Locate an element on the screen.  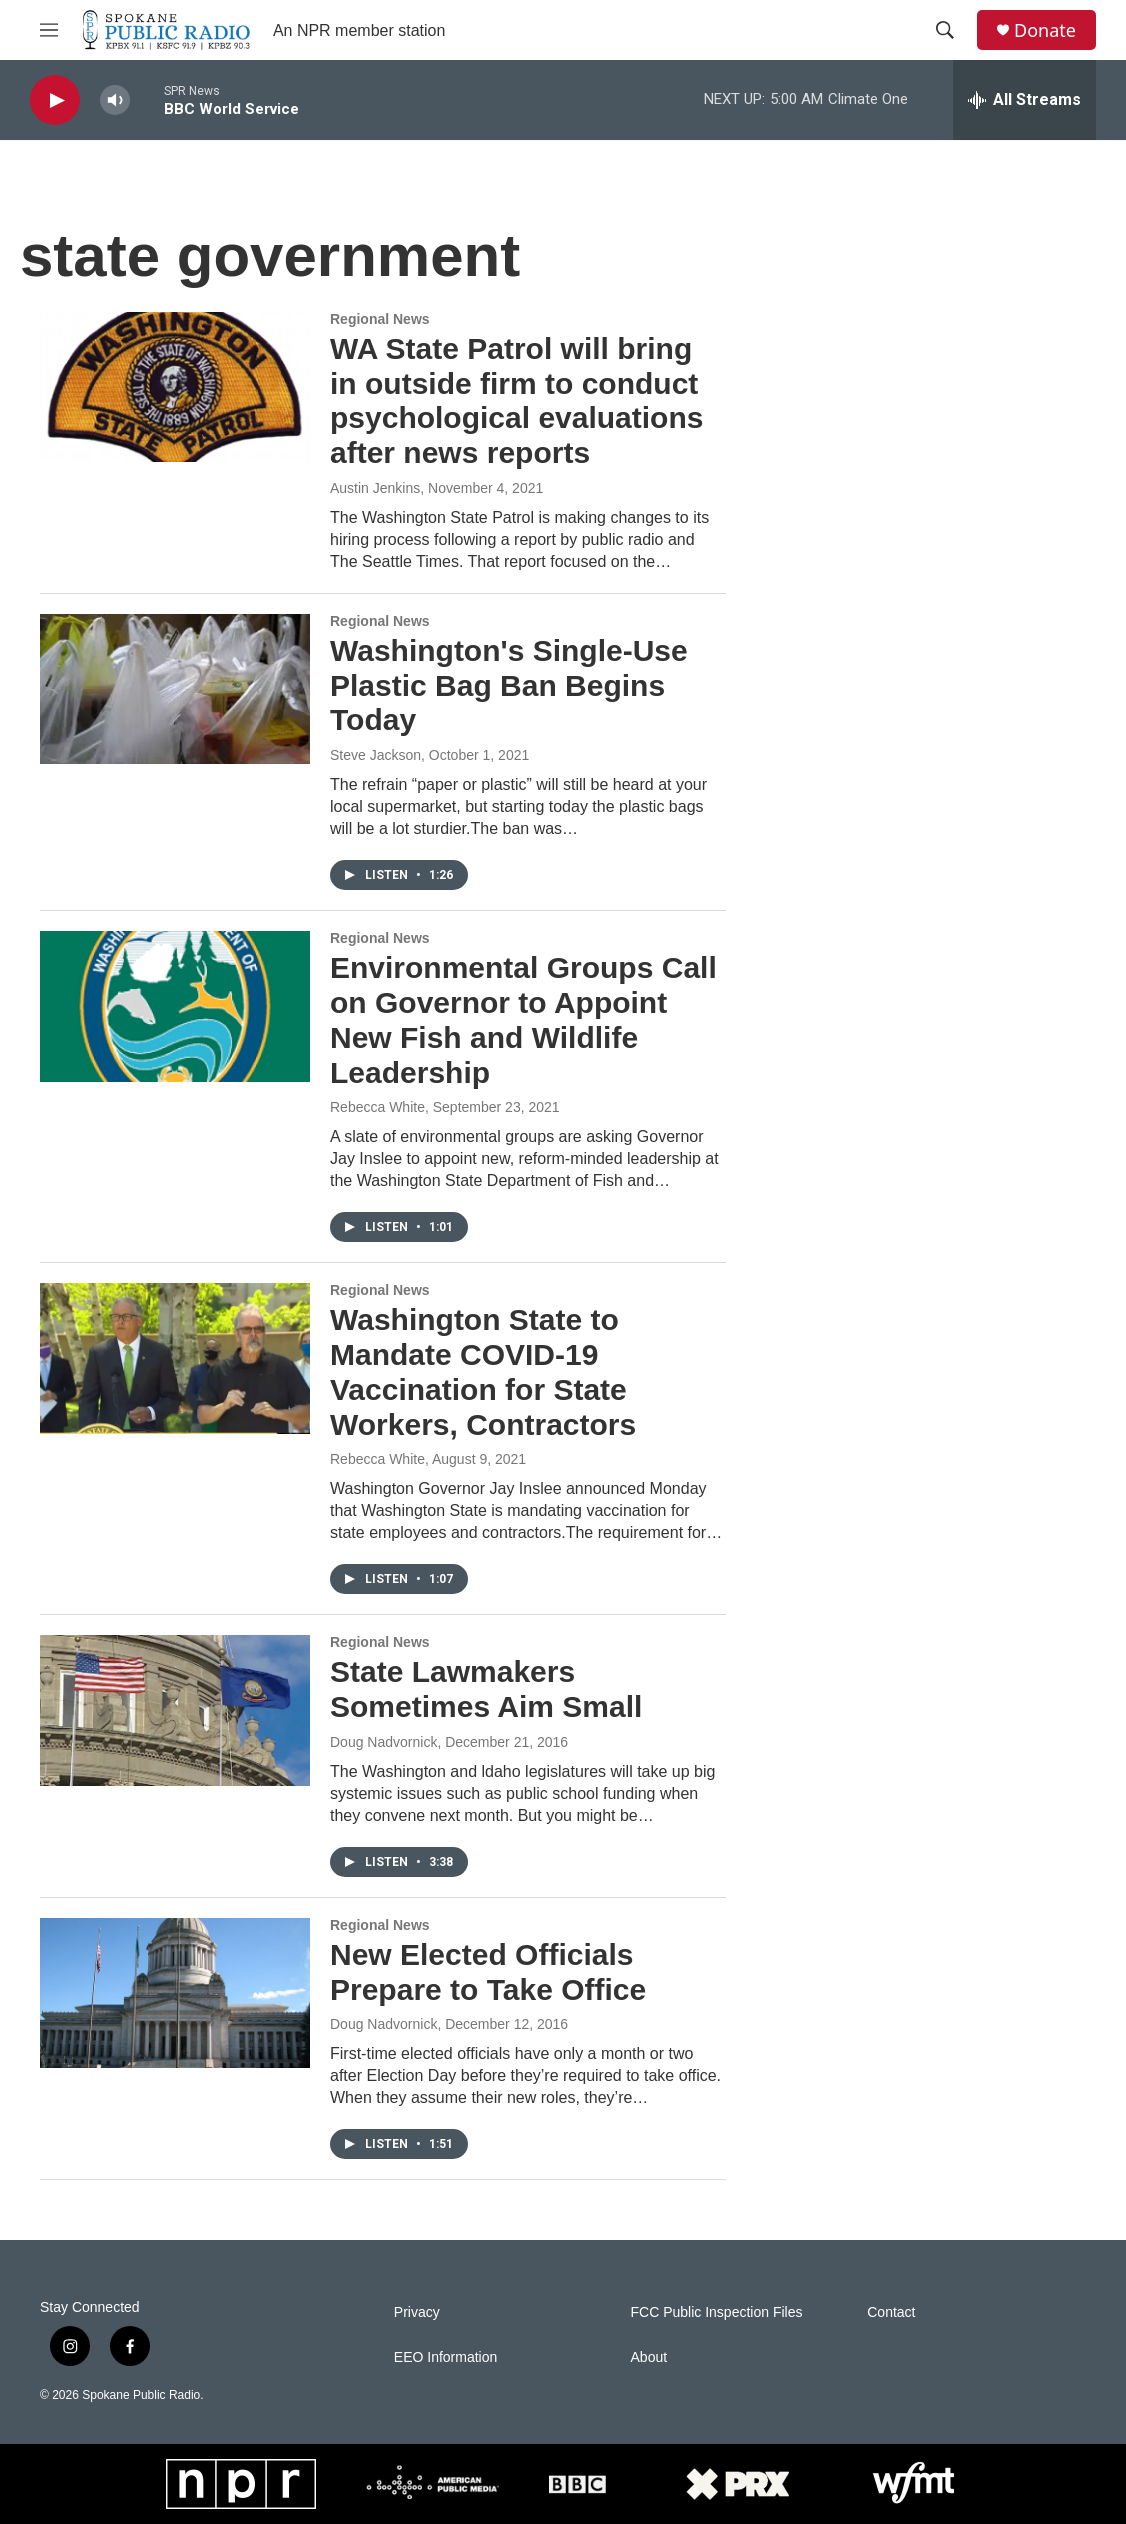
[Washington State to Mandate COVID-19 Vaccination for State Workers, Contractors] is located at coordinates (175, 1358).